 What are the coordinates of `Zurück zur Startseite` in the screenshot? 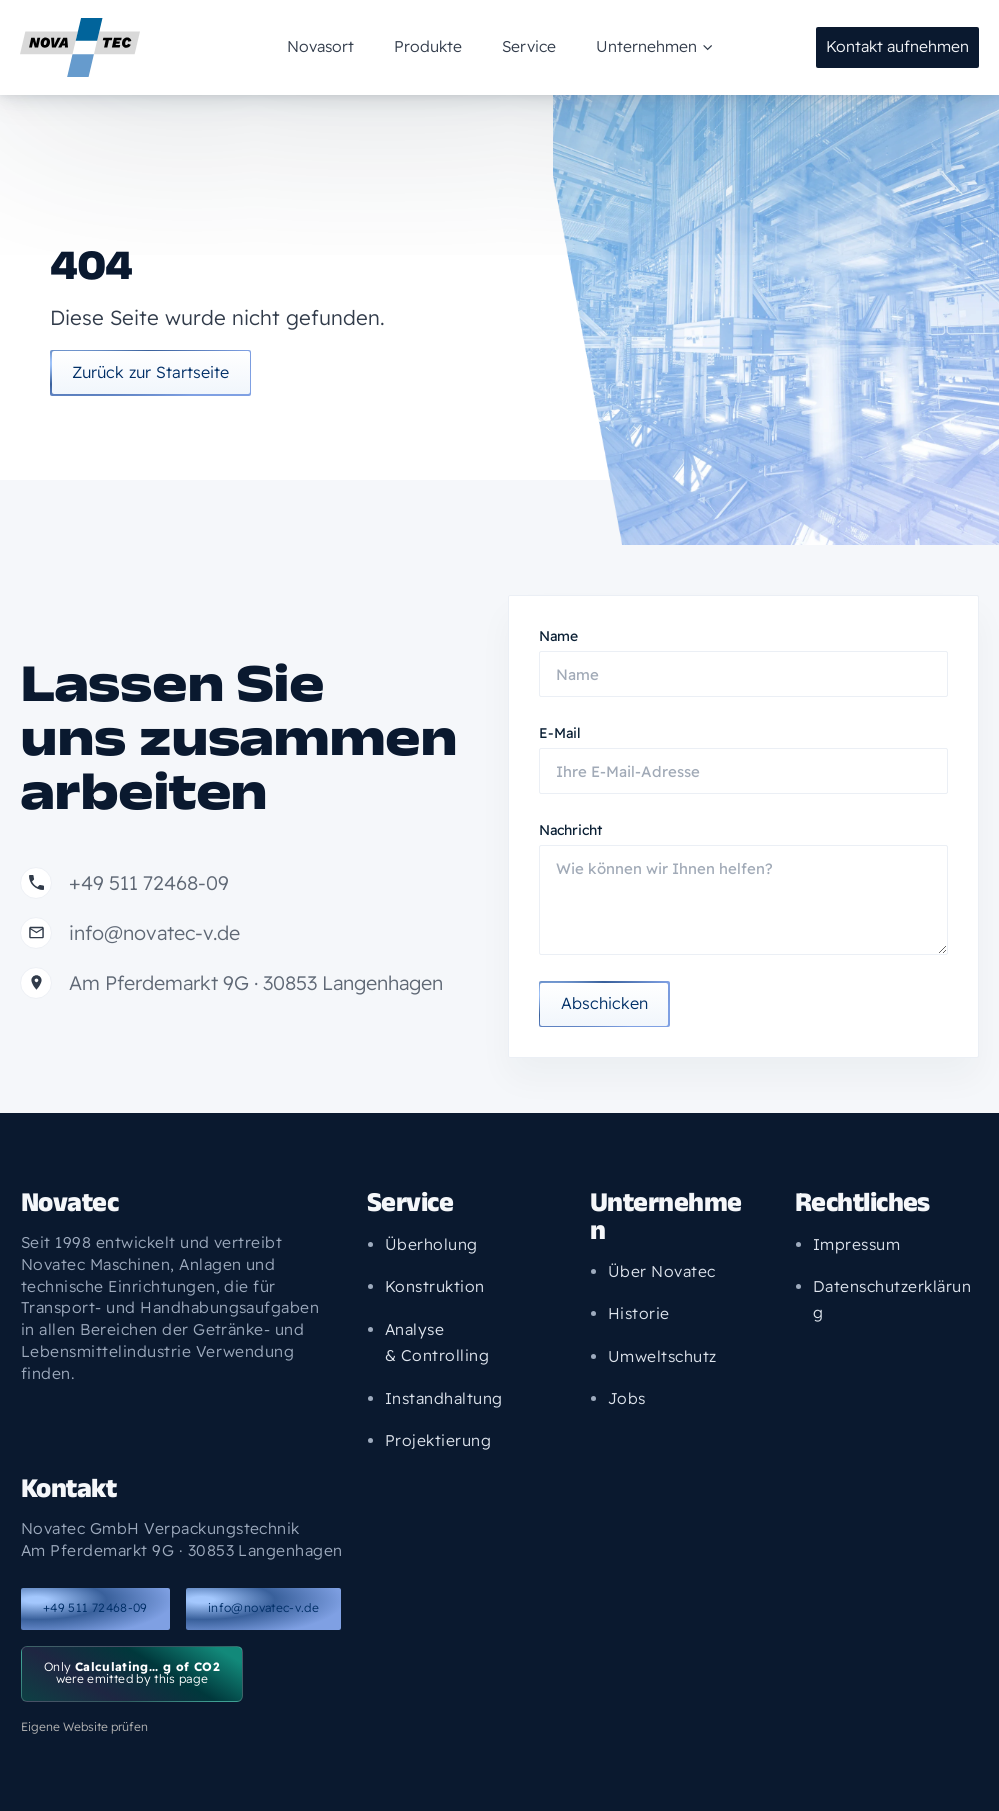 It's located at (157, 378).